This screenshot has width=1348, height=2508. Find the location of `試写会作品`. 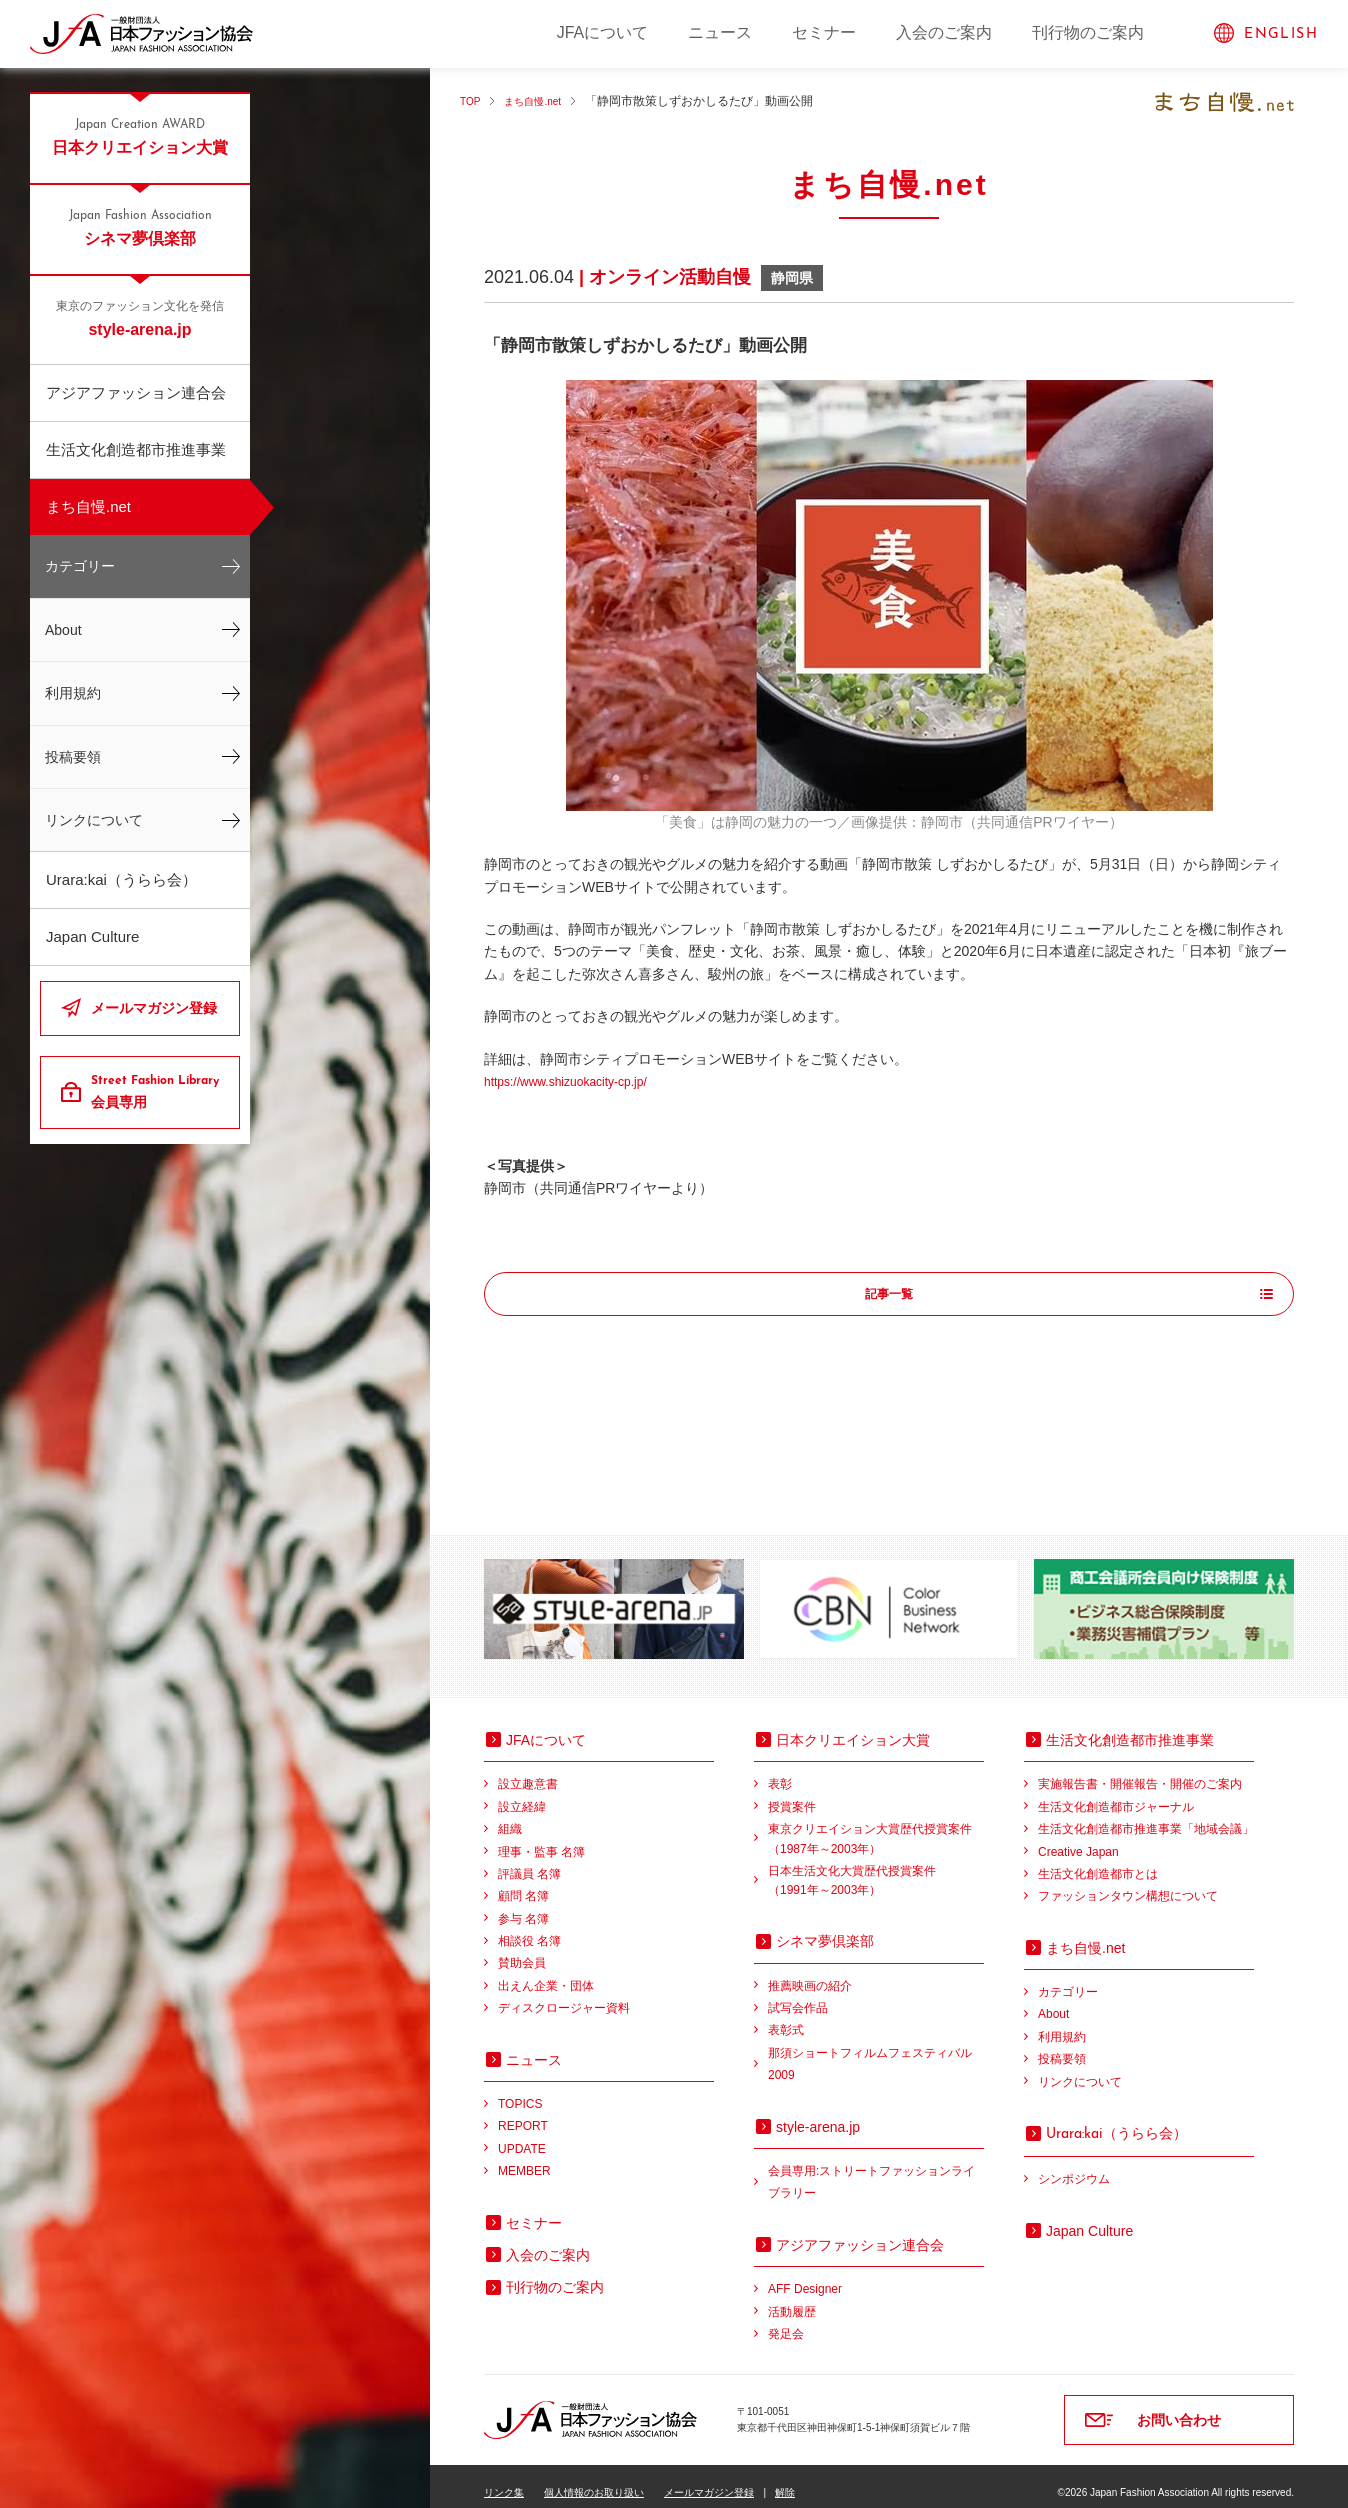

試写会作品 is located at coordinates (798, 1995).